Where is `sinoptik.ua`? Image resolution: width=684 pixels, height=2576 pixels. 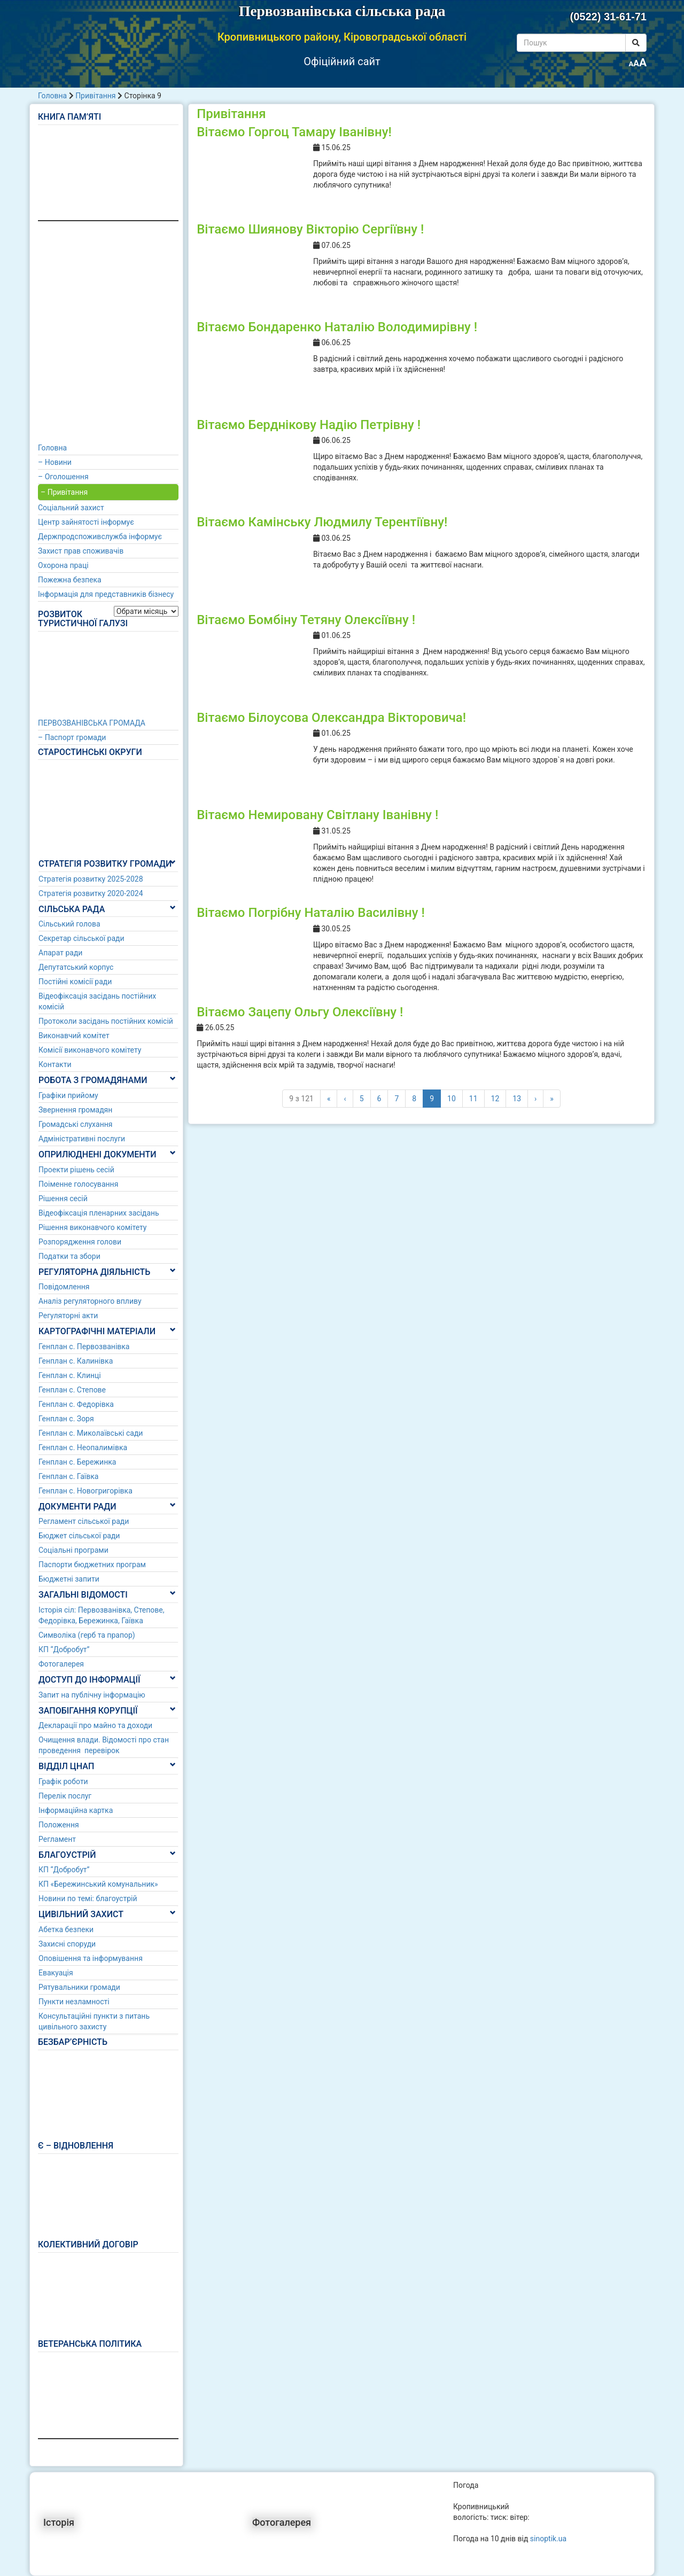
sinoptik.ua is located at coordinates (548, 2538).